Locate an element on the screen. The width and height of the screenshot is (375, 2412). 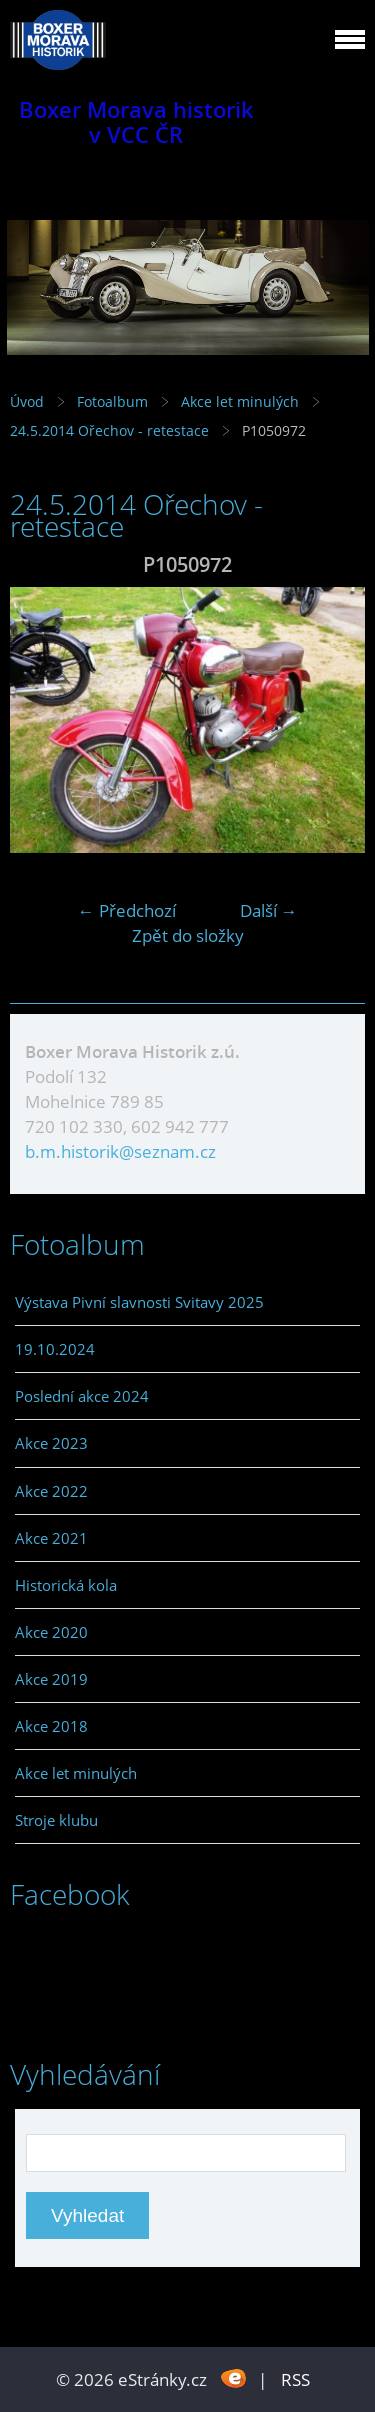
Akce 2020 is located at coordinates (51, 1632).